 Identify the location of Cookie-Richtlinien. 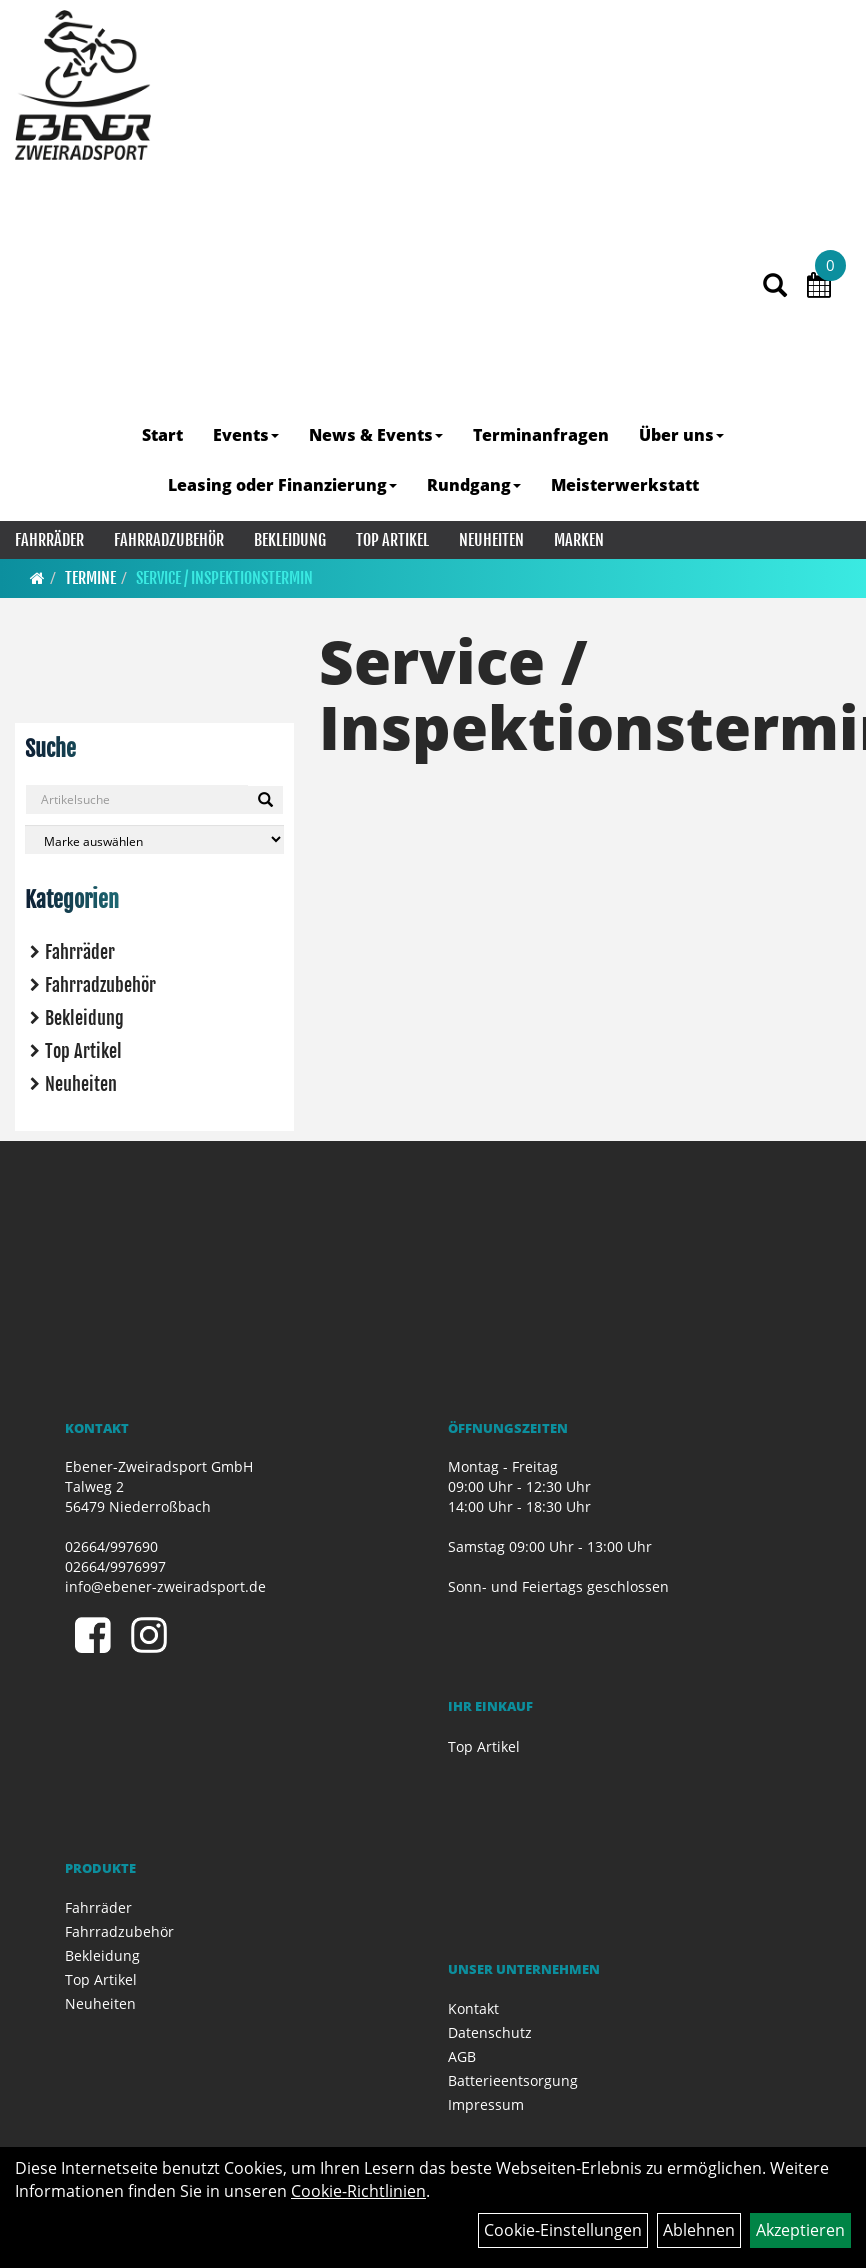
(358, 2191).